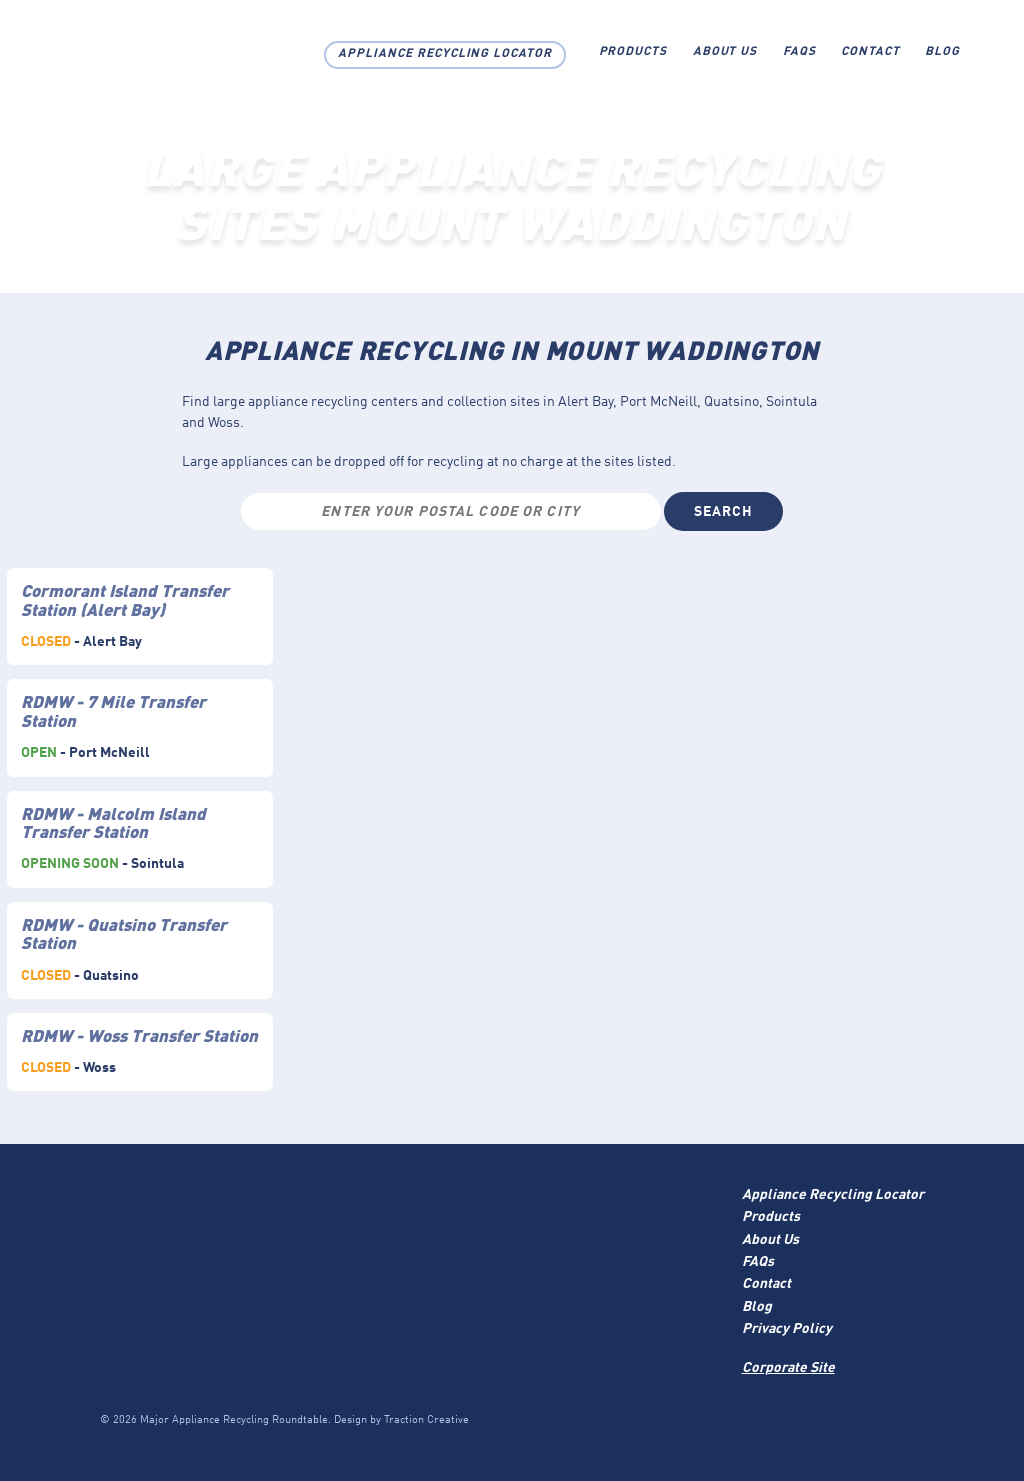 The width and height of the screenshot is (1024, 1481). What do you see at coordinates (633, 52) in the screenshot?
I see `Products` at bounding box center [633, 52].